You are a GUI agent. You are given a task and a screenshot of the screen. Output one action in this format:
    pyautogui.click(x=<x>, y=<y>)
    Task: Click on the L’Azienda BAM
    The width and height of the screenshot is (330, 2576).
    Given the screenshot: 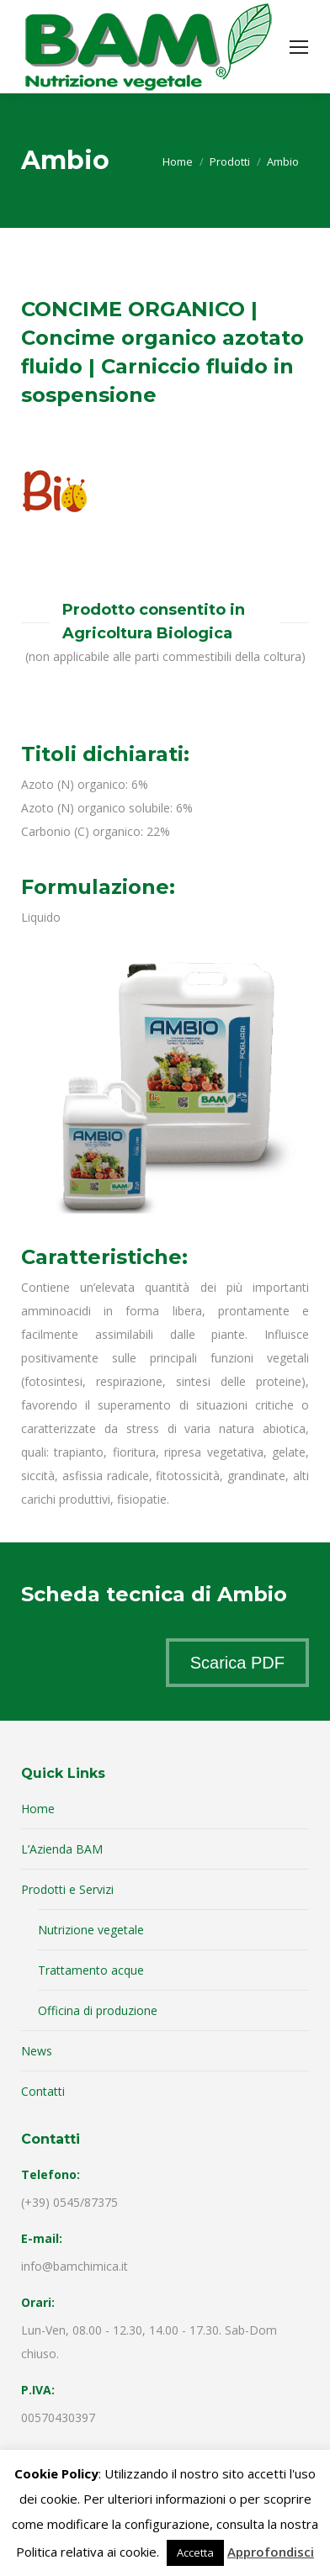 What is the action you would take?
    pyautogui.click(x=62, y=1849)
    